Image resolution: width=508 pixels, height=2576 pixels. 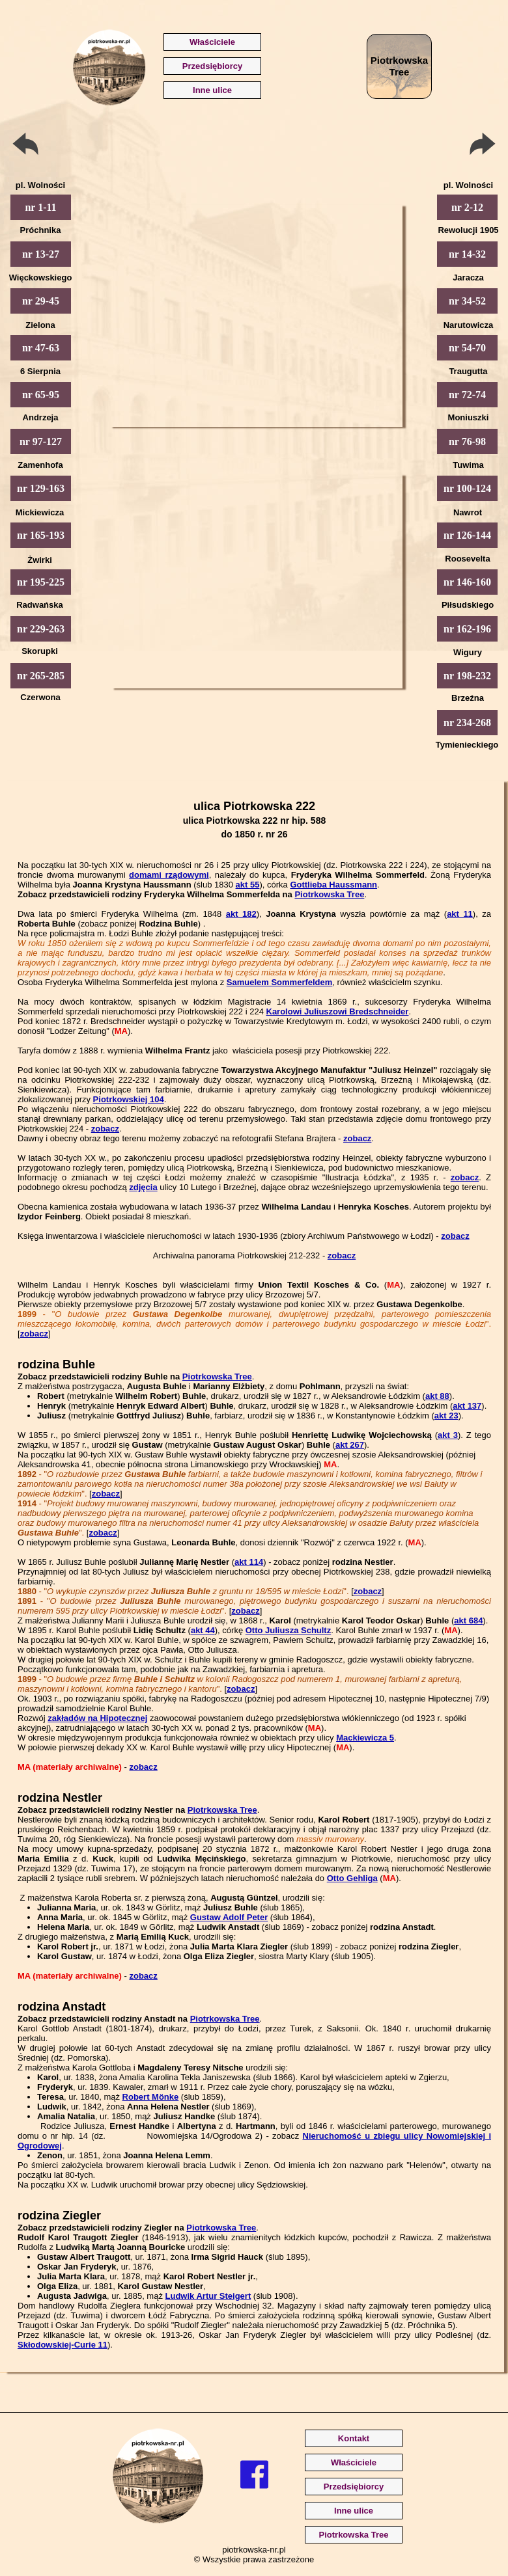 I want to click on Mackiewicza 5, so click(x=365, y=1737).